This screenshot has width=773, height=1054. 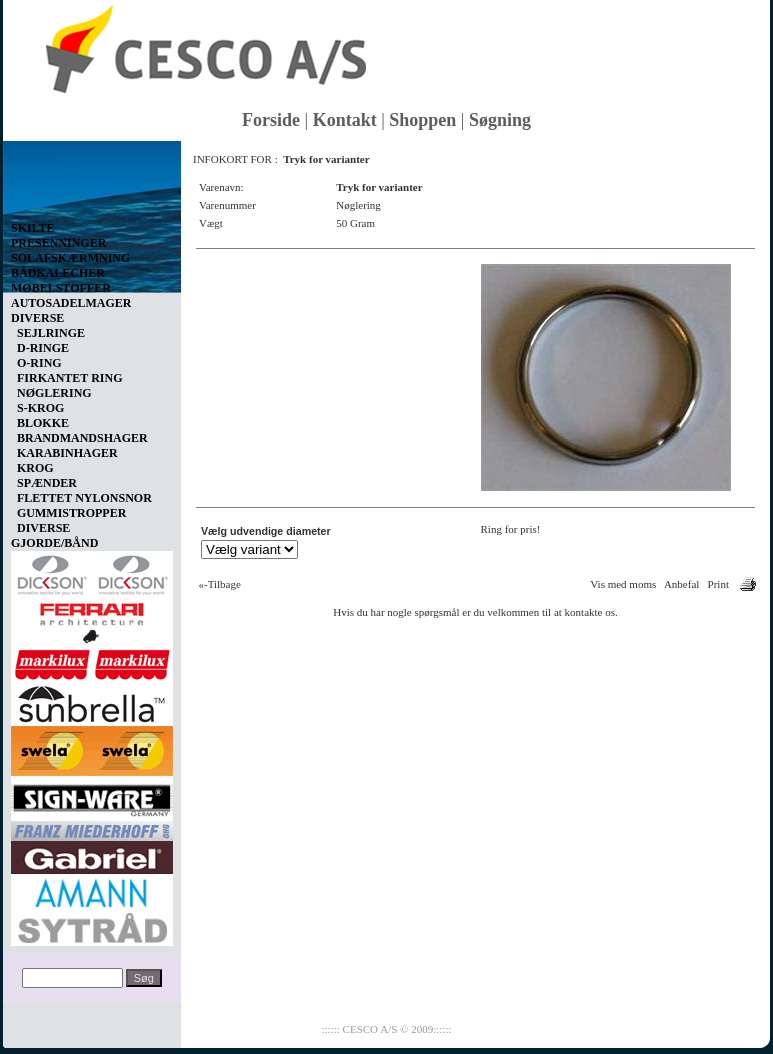 What do you see at coordinates (47, 483) in the screenshot?
I see `SPÆNDER` at bounding box center [47, 483].